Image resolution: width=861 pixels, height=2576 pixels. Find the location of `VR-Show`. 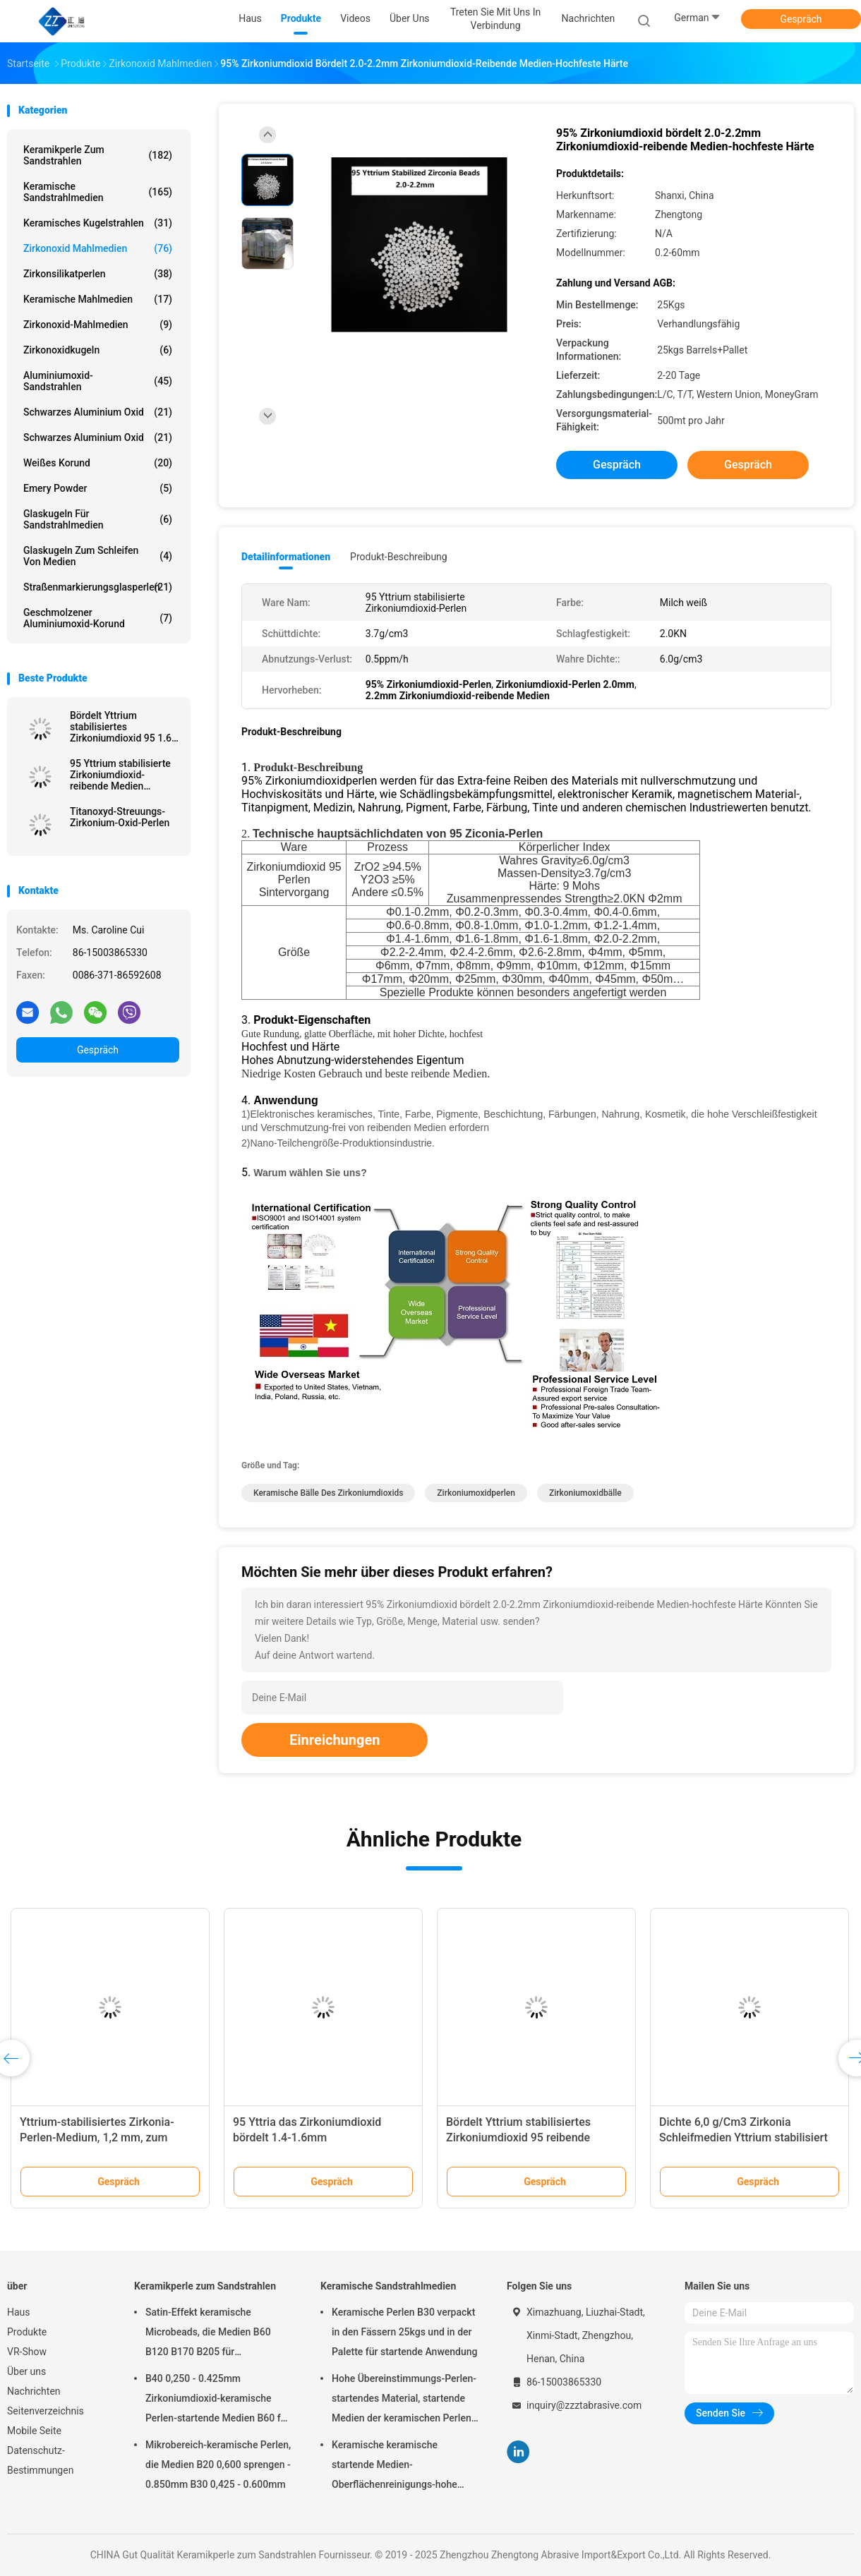

VR-Show is located at coordinates (27, 2351).